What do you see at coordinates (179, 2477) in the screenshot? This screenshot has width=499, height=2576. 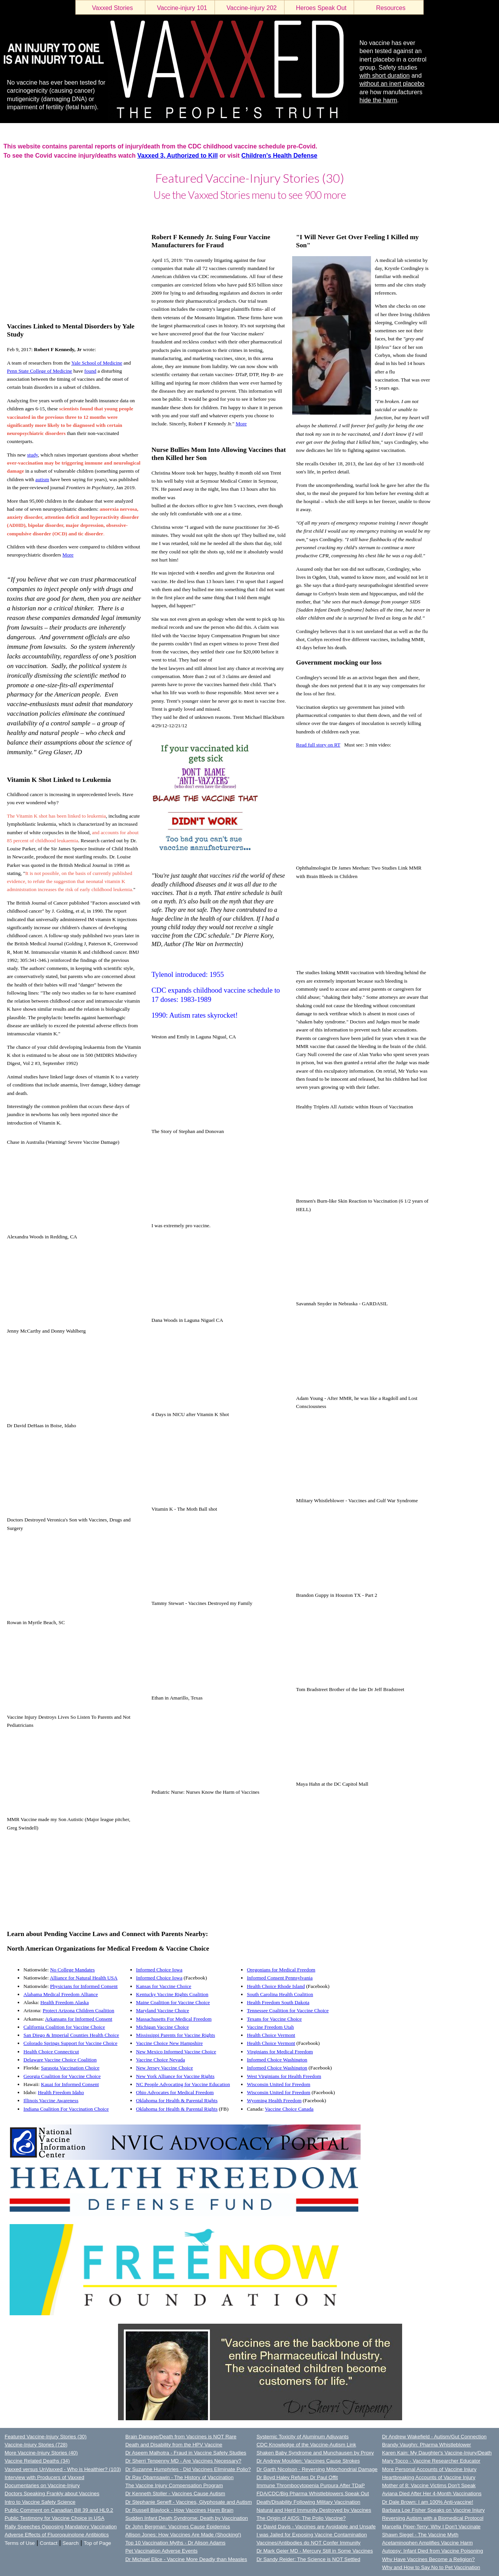 I see `Dr Ray Obamsawin - The History of Vaccination` at bounding box center [179, 2477].